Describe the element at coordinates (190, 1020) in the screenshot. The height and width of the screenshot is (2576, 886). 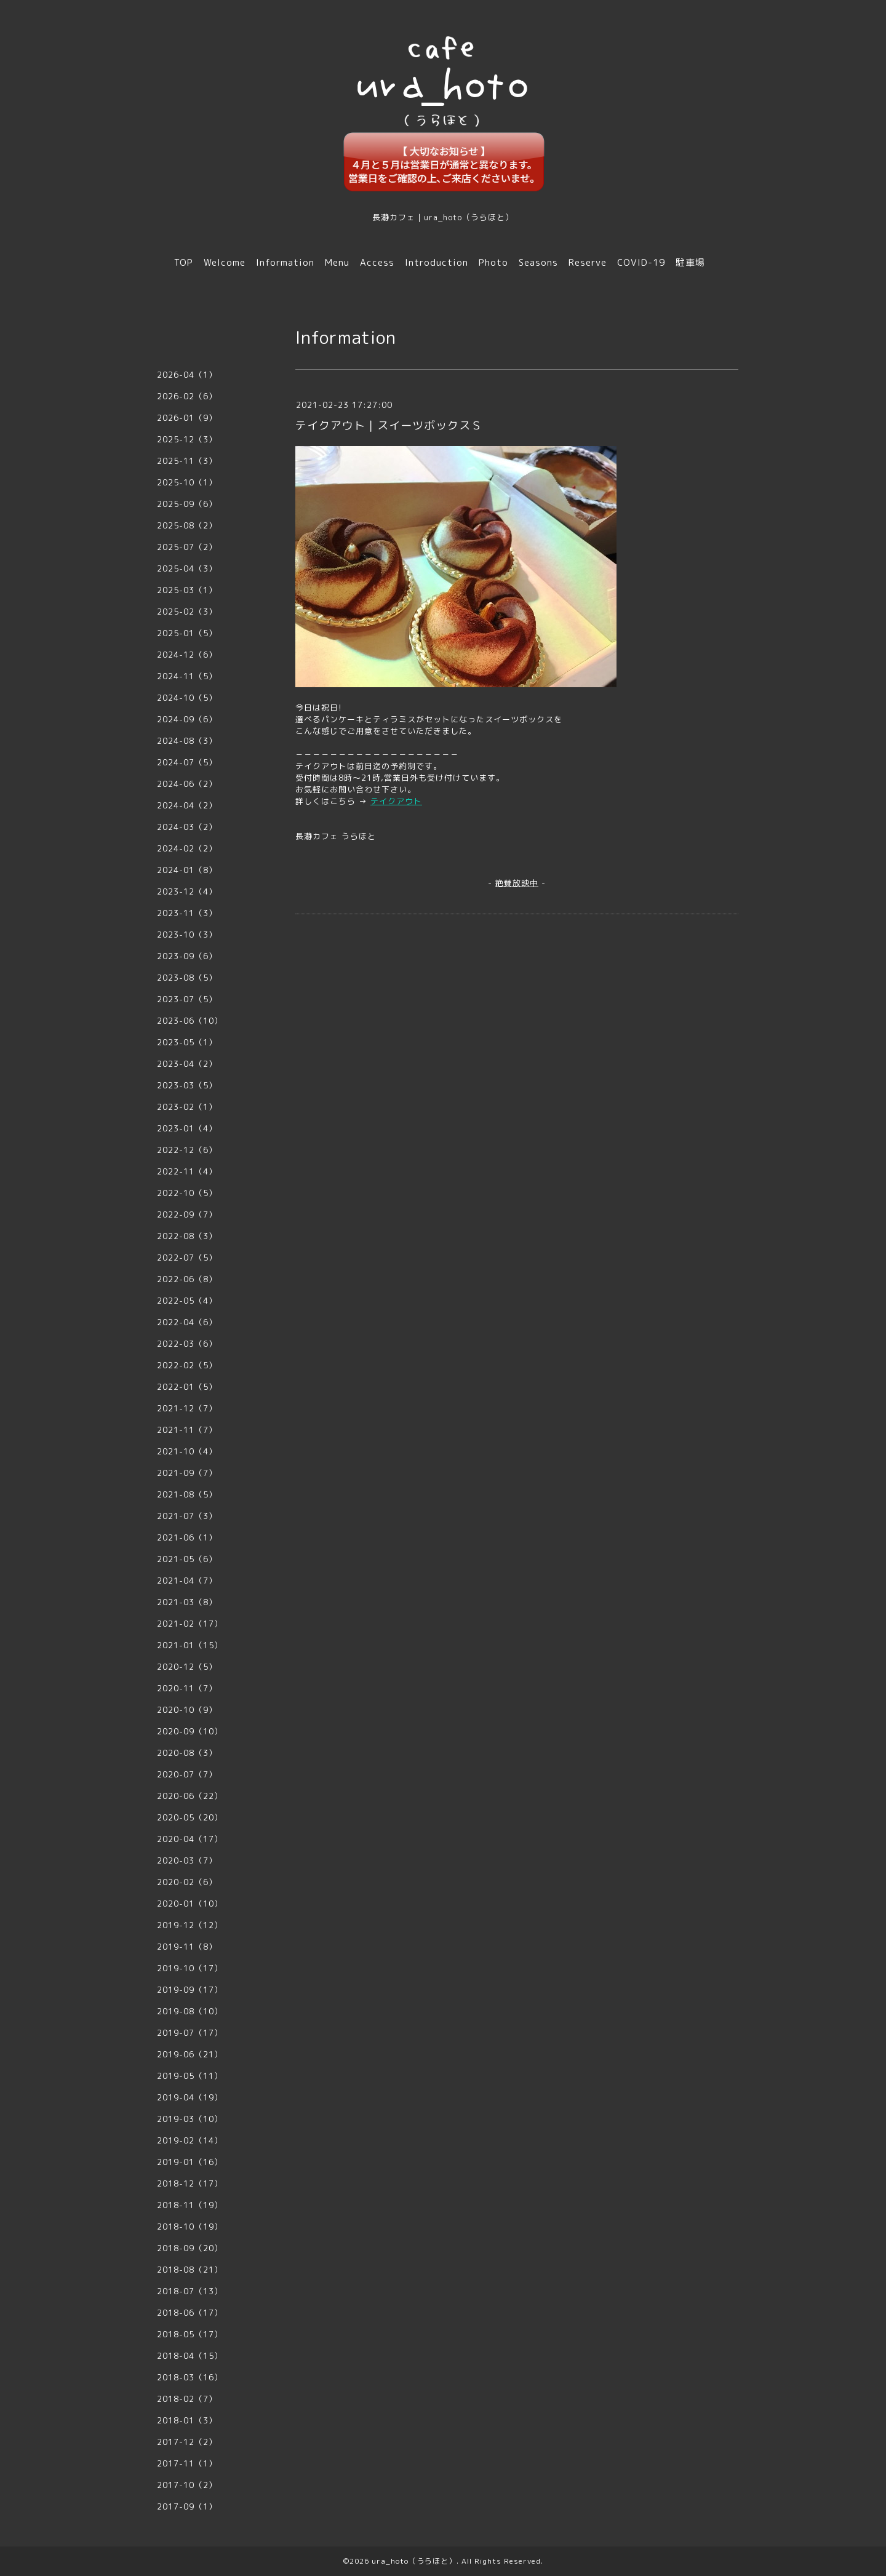
I see `2023-06（10）` at that location.